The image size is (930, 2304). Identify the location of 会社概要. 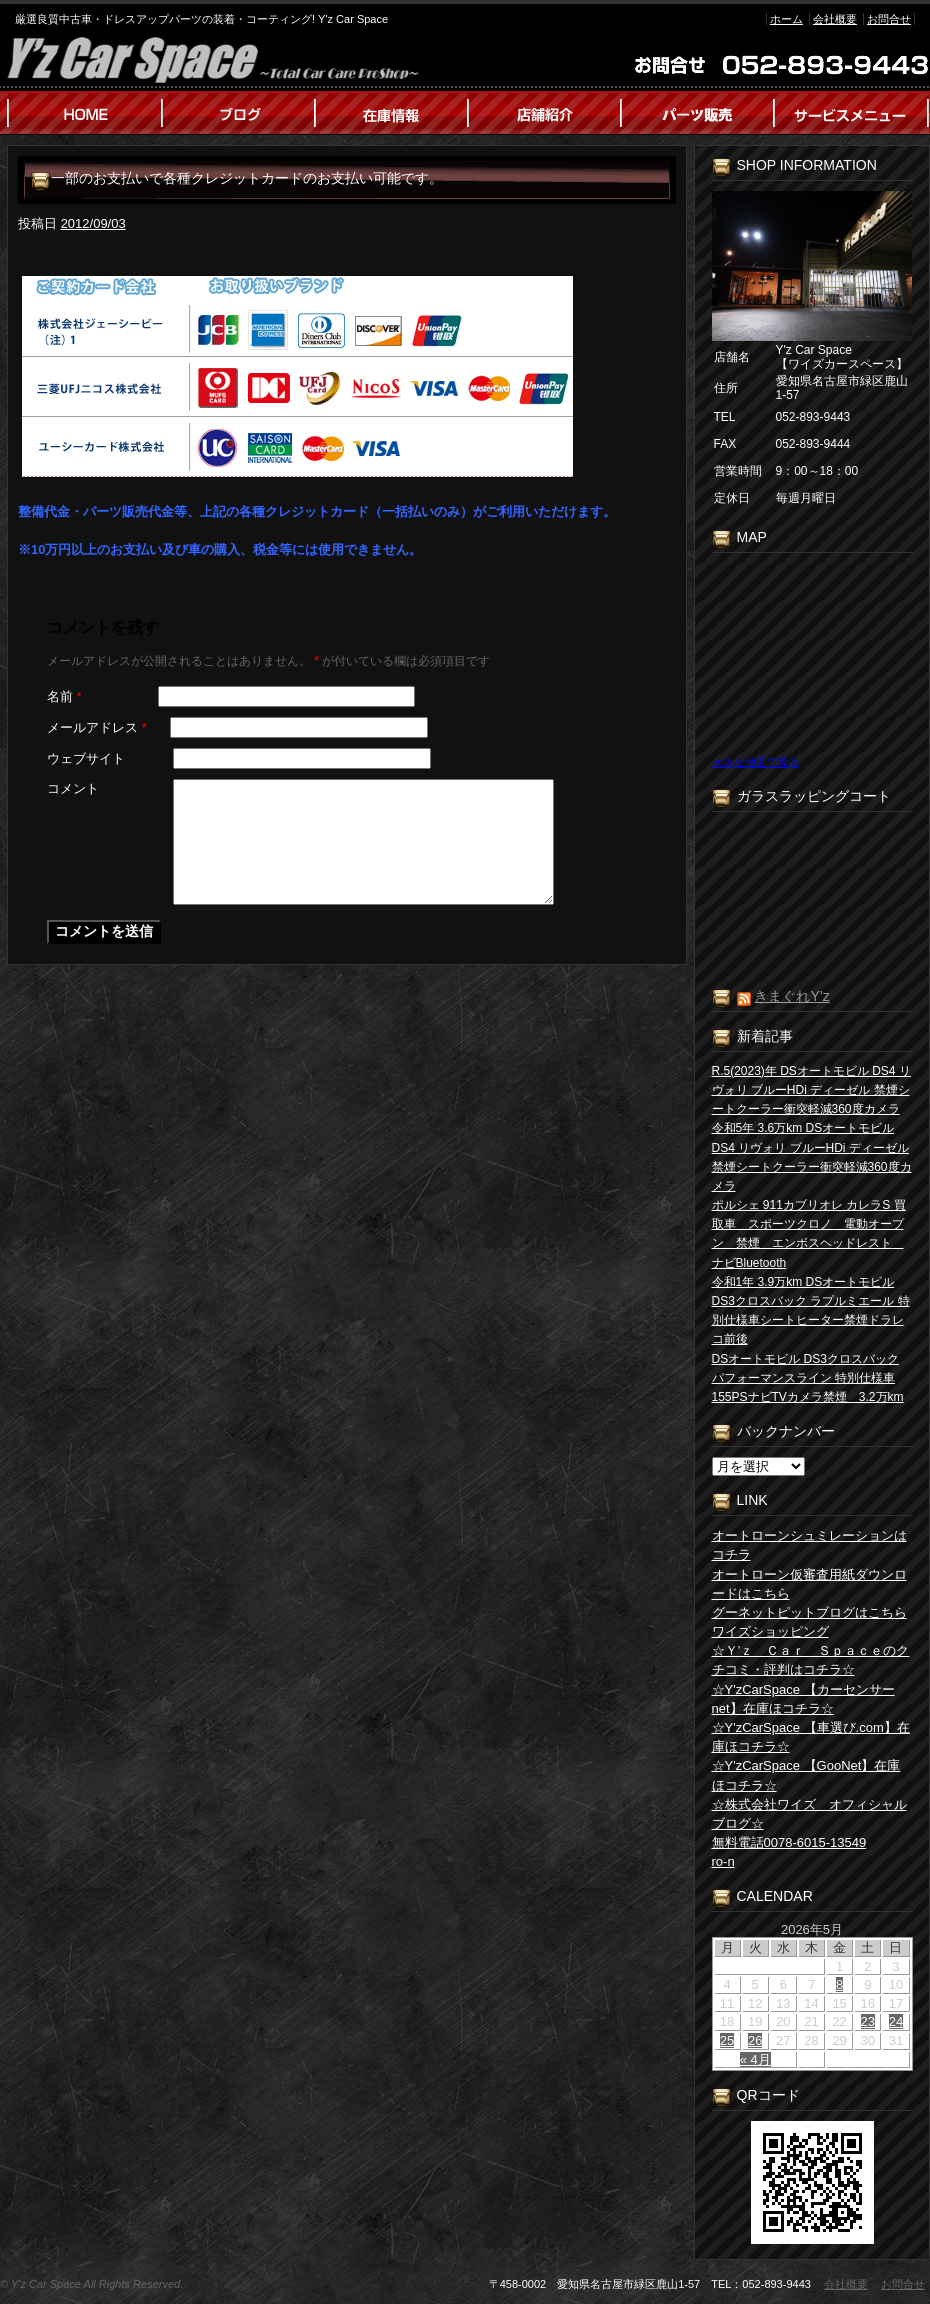
(835, 19).